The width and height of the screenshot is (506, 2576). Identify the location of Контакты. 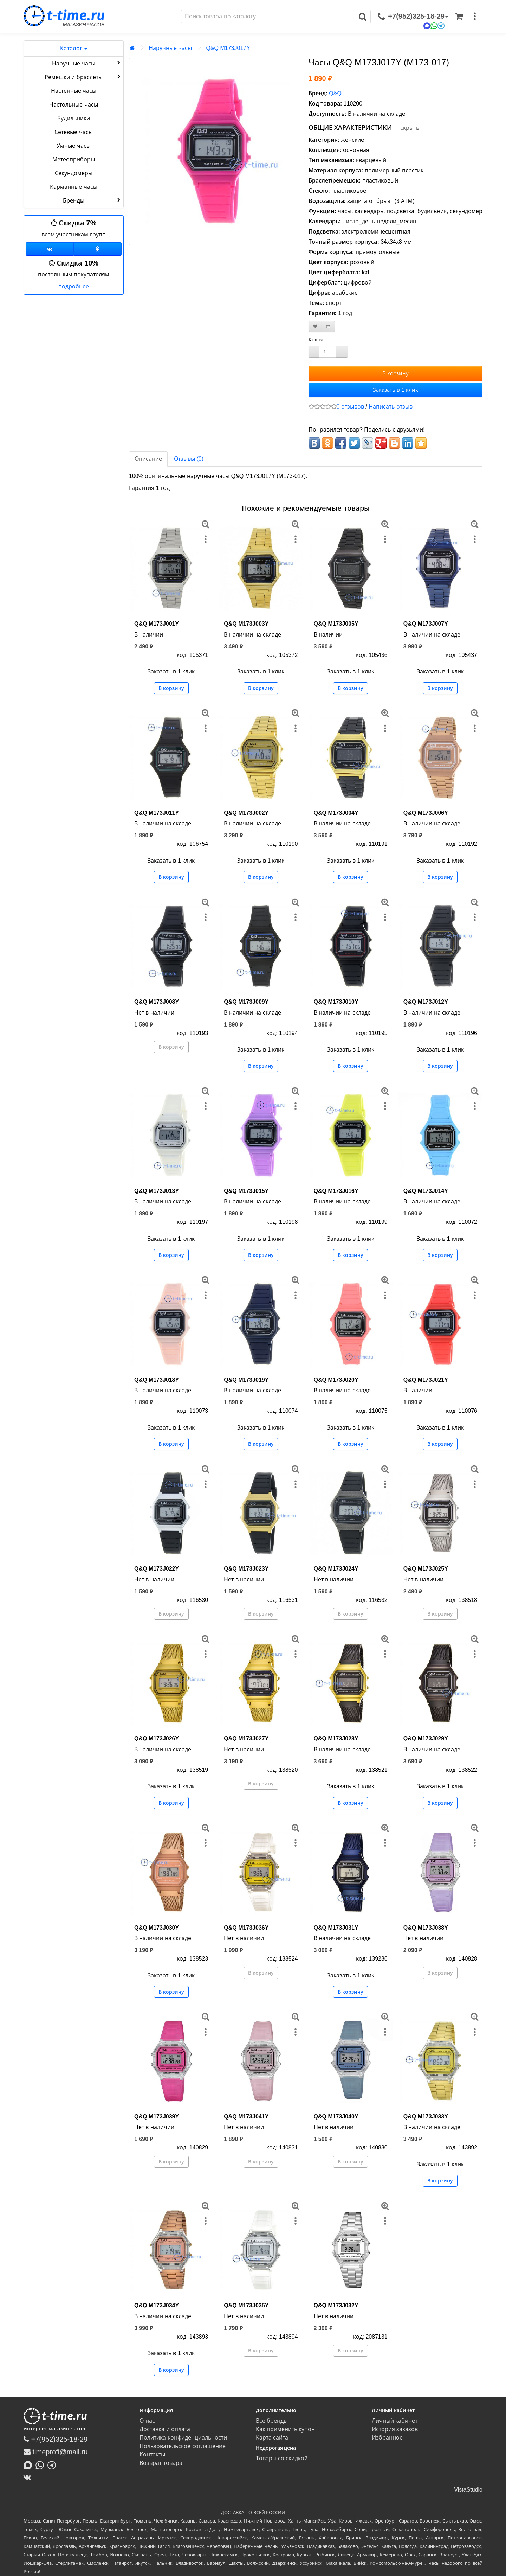
(152, 2454).